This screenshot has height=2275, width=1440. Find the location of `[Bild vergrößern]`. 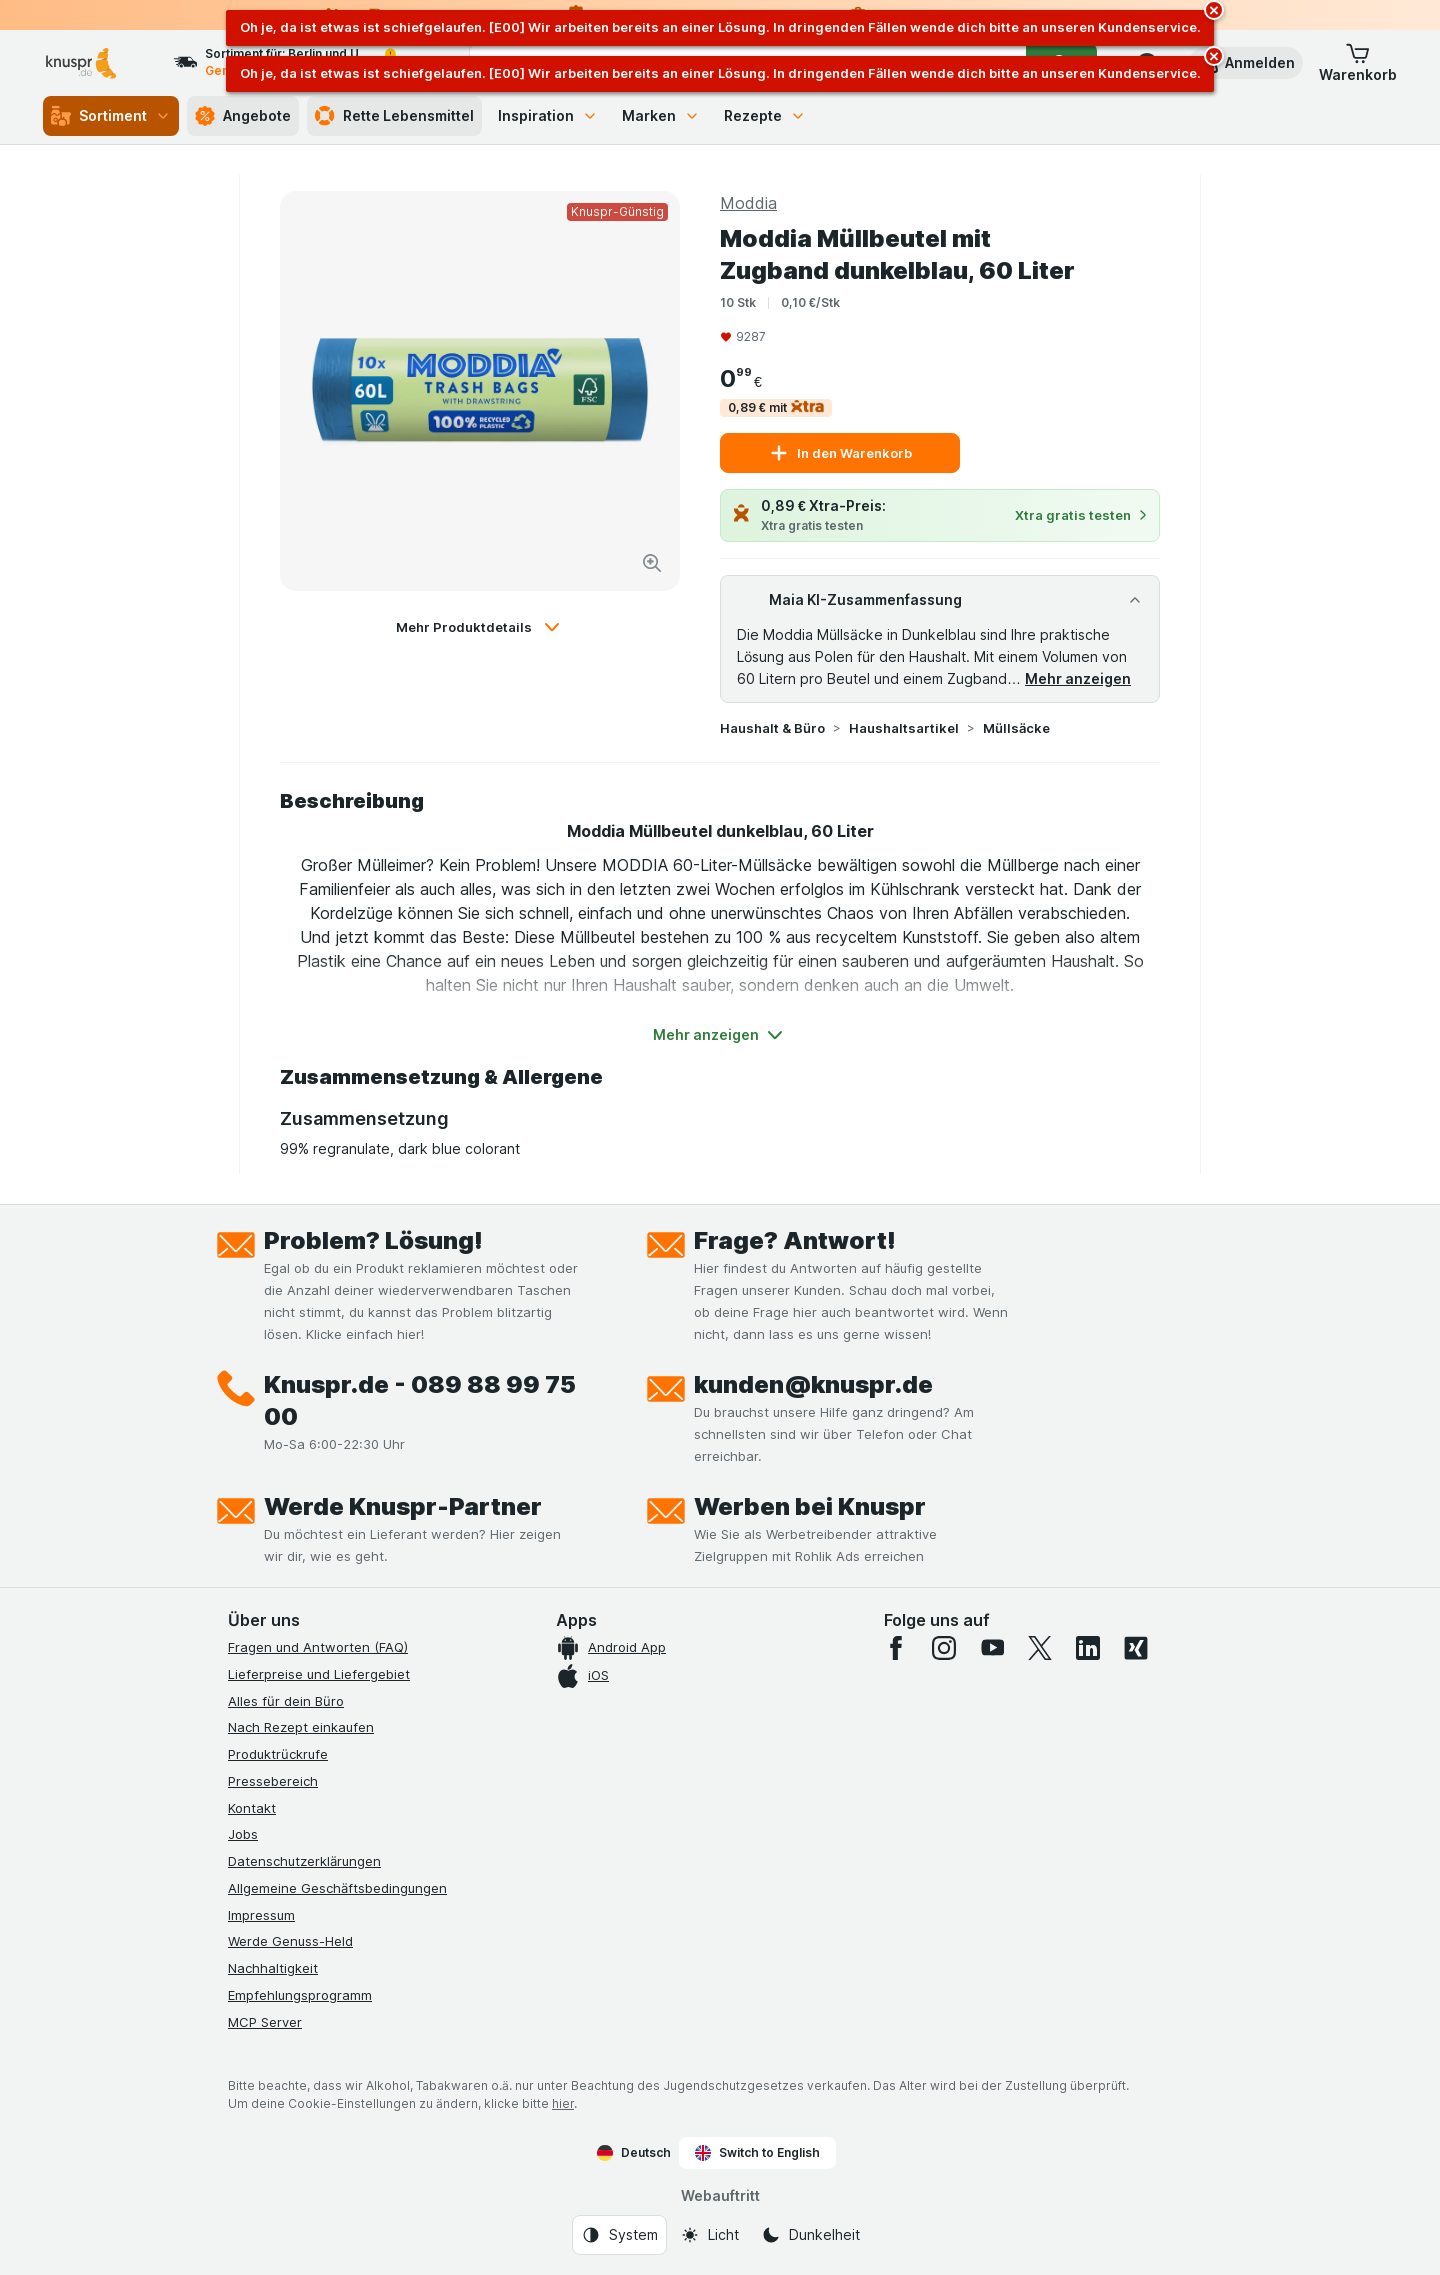

[Bild vergrößern] is located at coordinates (652, 563).